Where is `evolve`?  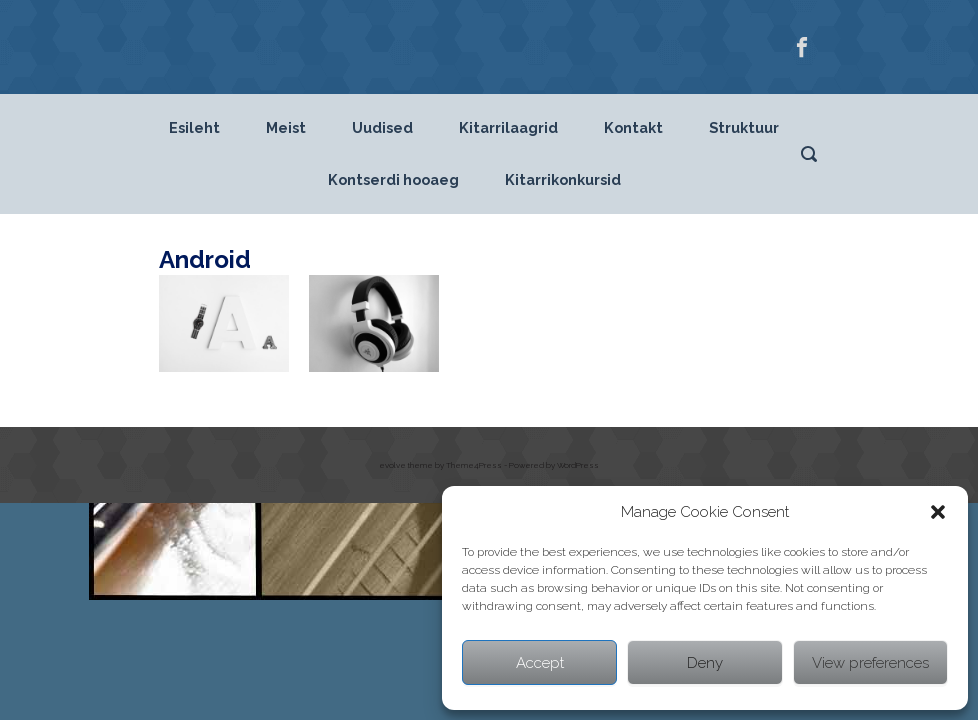
evolve is located at coordinates (392, 465).